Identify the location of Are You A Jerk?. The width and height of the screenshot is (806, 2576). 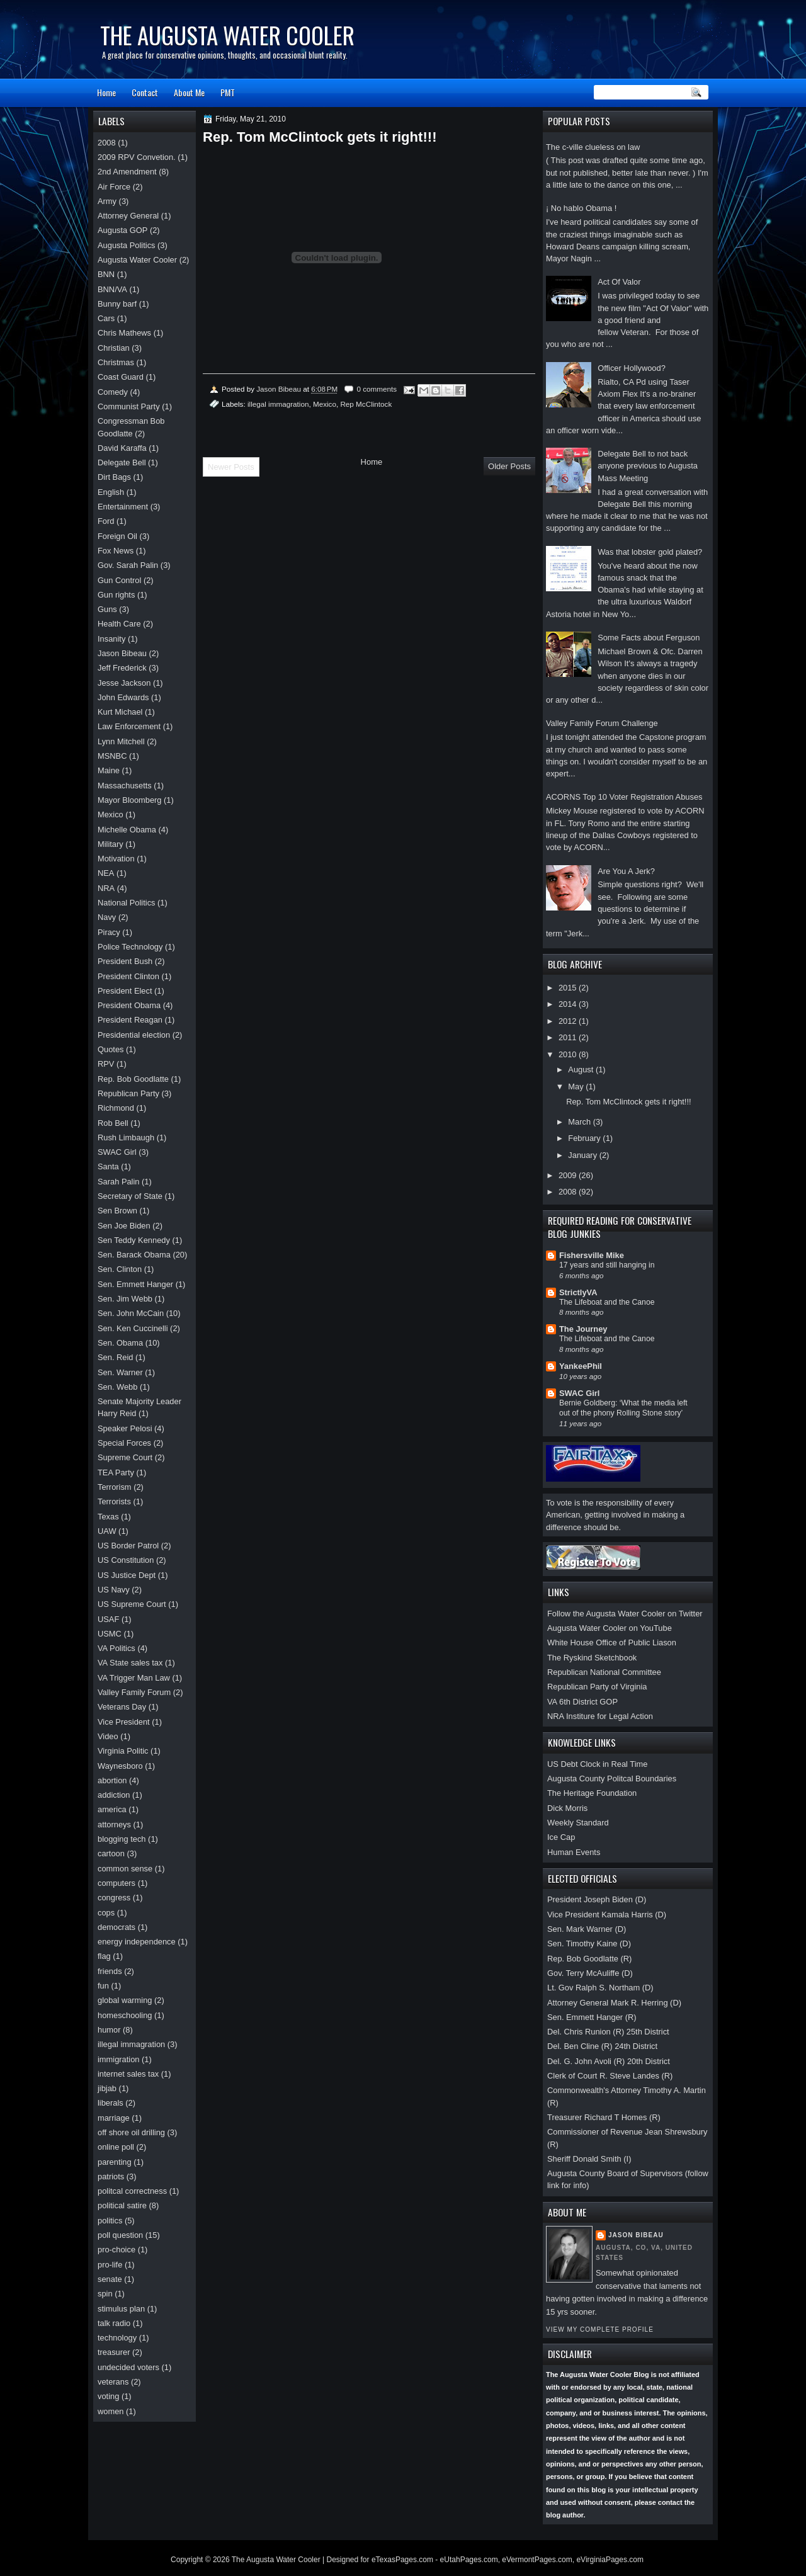
(626, 871).